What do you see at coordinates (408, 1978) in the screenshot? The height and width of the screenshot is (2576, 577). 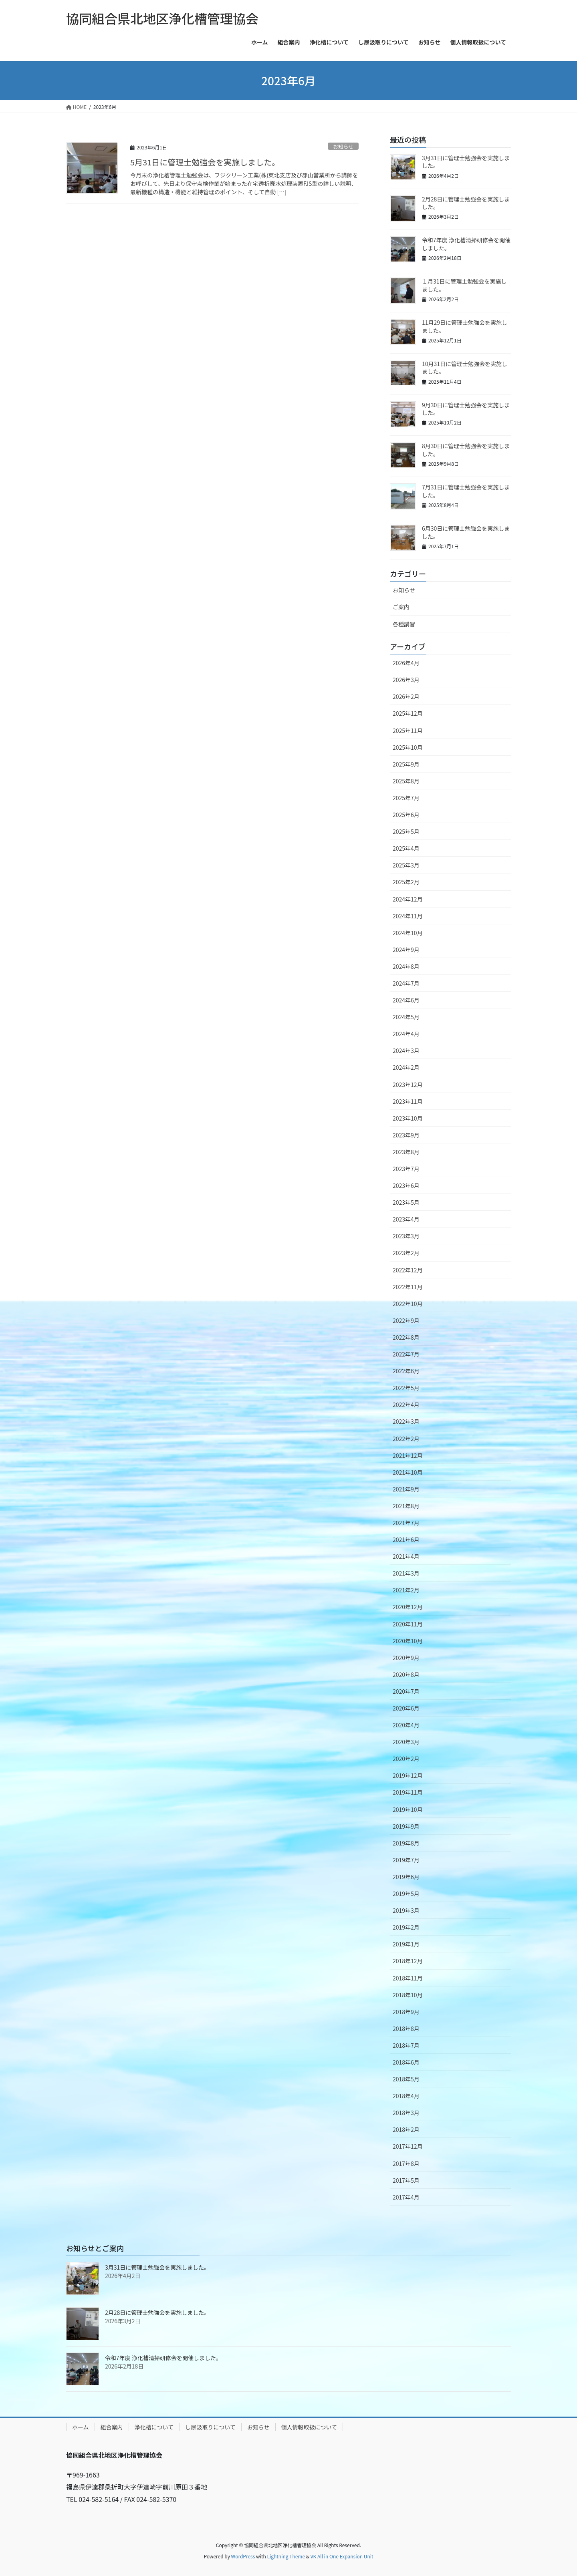 I see `2018年11月` at bounding box center [408, 1978].